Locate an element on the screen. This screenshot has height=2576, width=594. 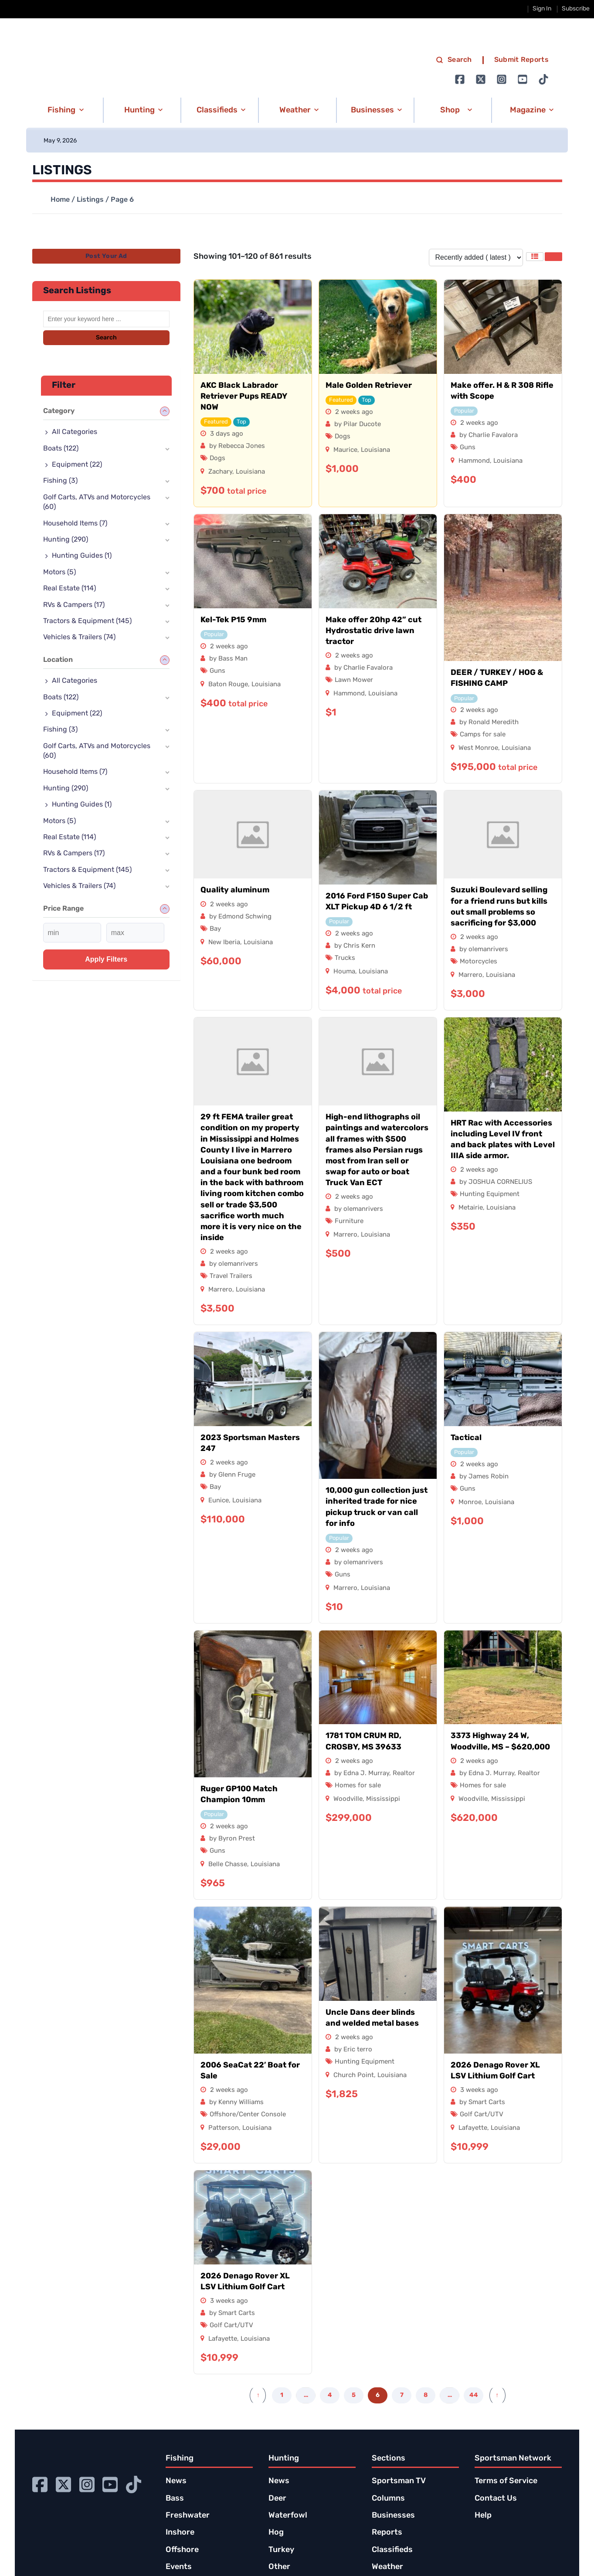
Monroe is located at coordinates (470, 1502).